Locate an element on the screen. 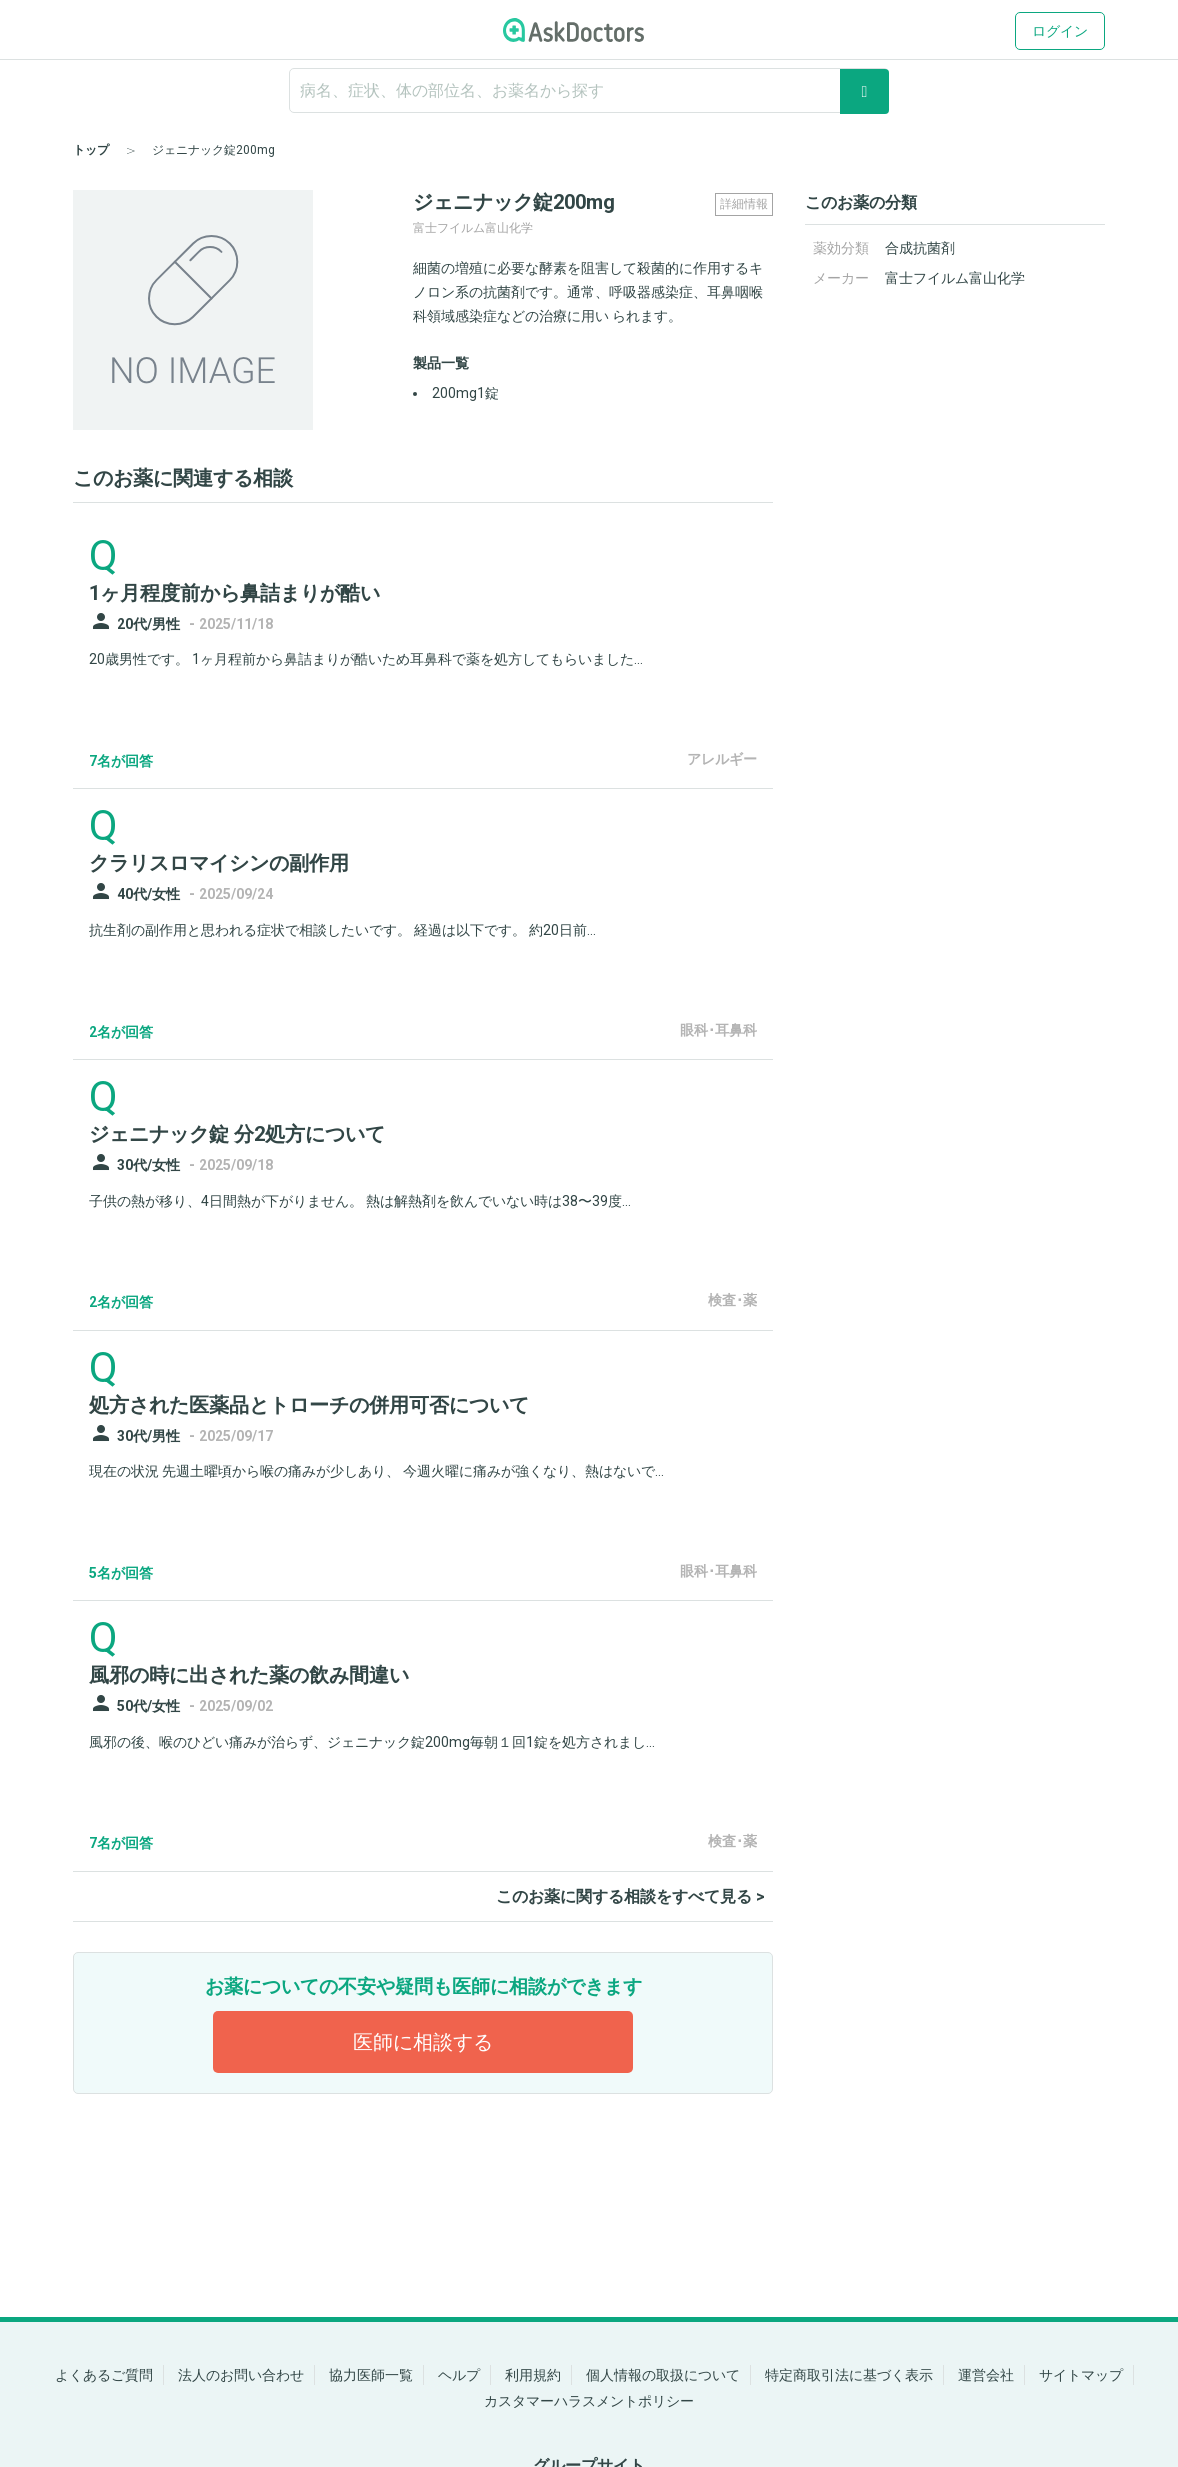 This screenshot has width=1178, height=2467. このお薬に関する相談をすべて見る > is located at coordinates (630, 1896).